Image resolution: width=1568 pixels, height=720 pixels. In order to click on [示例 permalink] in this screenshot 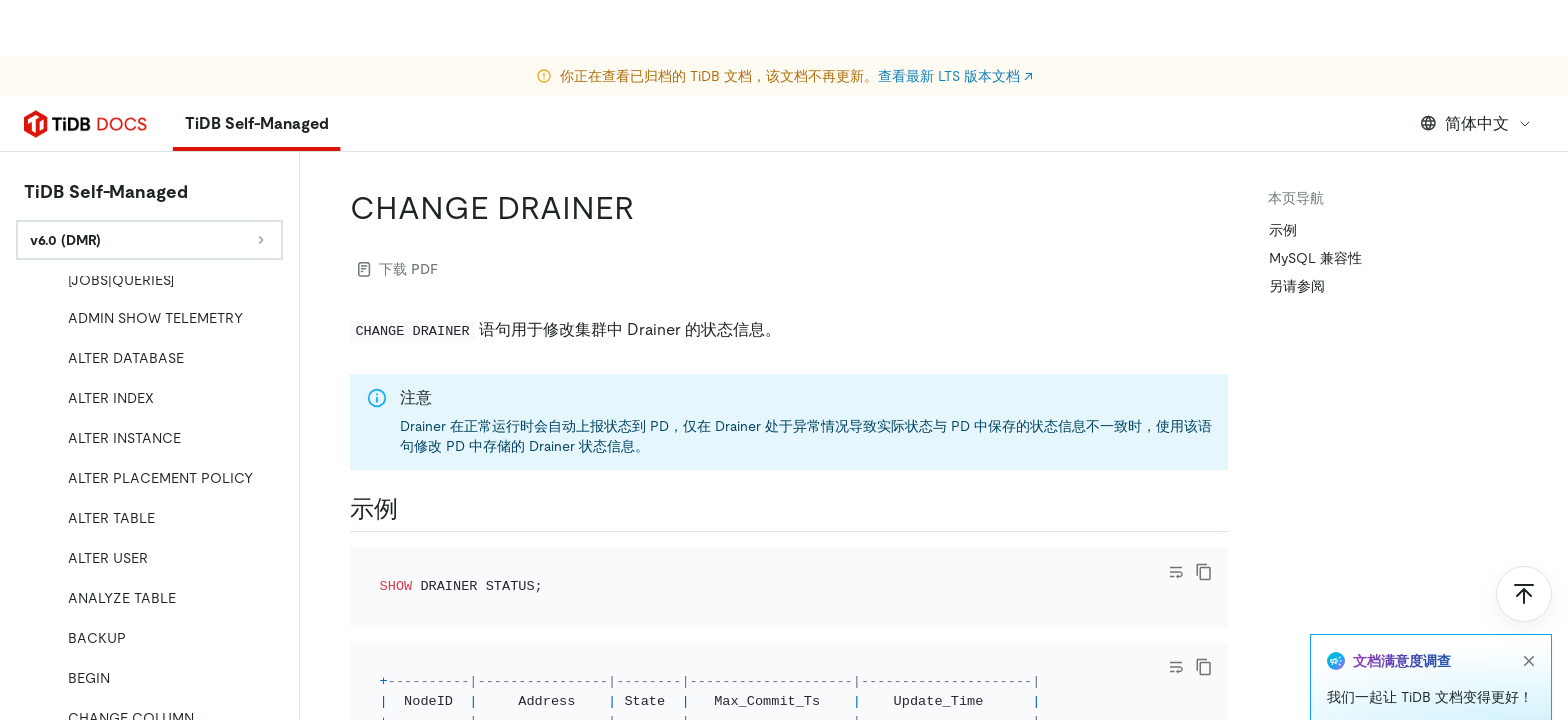, I will do `click(414, 509)`.